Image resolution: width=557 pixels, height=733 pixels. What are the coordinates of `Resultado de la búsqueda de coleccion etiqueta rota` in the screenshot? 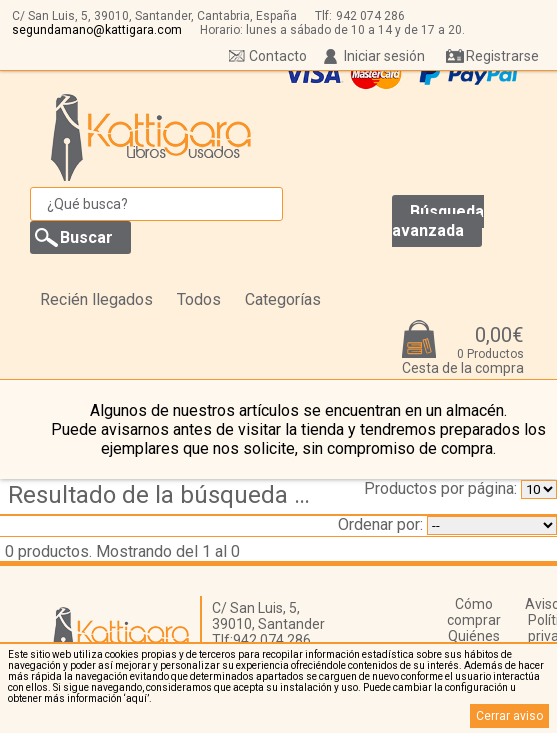 It's located at (165, 495).